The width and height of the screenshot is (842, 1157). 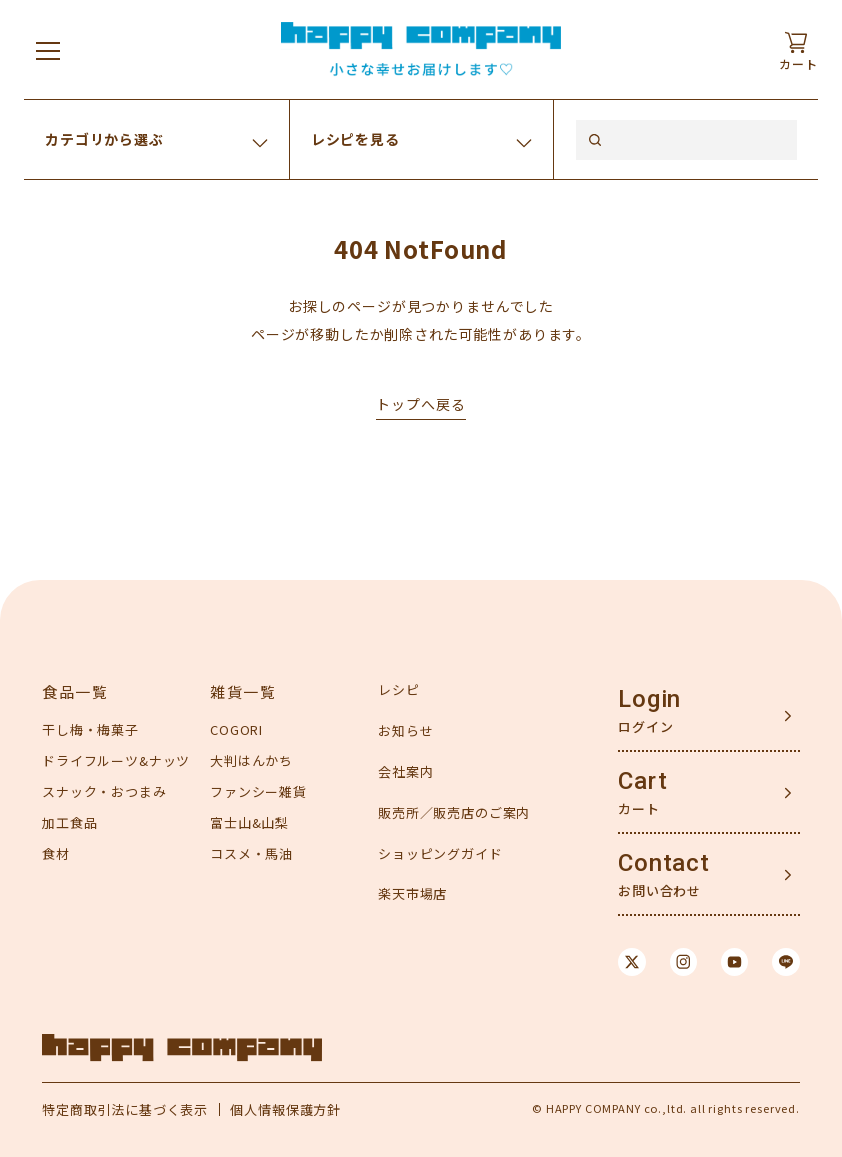 What do you see at coordinates (243, 691) in the screenshot?
I see `雑貨一覧` at bounding box center [243, 691].